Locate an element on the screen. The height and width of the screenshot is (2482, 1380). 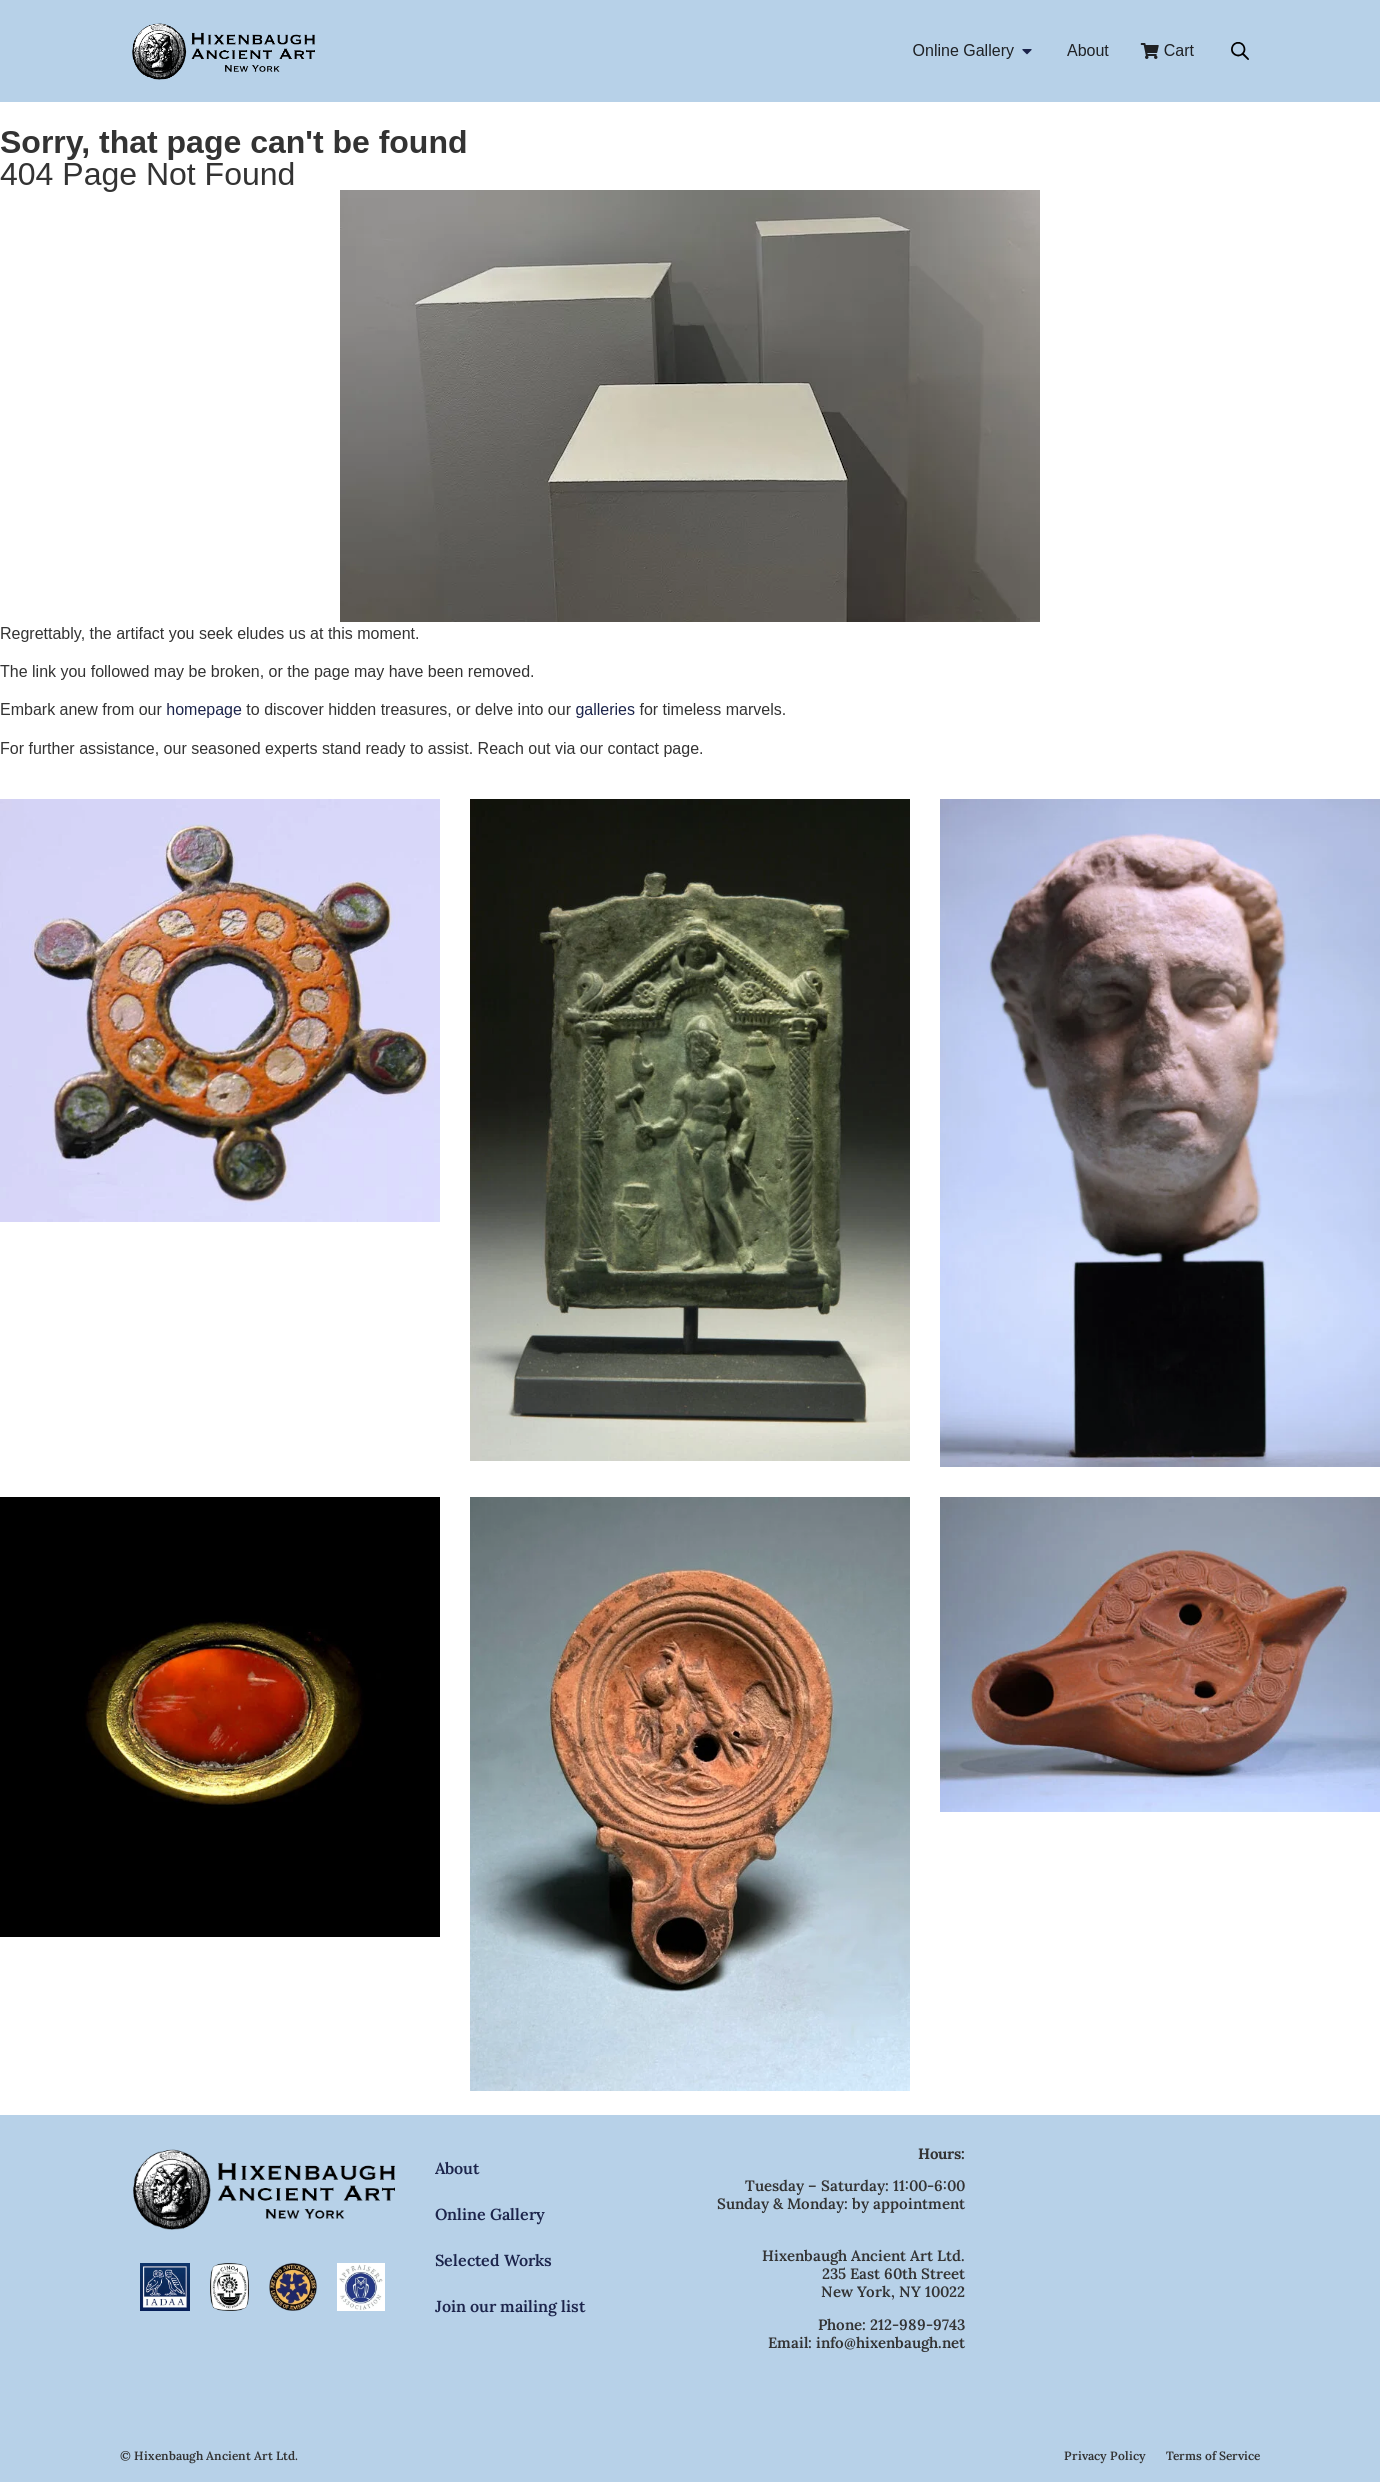
About is located at coordinates (457, 2168).